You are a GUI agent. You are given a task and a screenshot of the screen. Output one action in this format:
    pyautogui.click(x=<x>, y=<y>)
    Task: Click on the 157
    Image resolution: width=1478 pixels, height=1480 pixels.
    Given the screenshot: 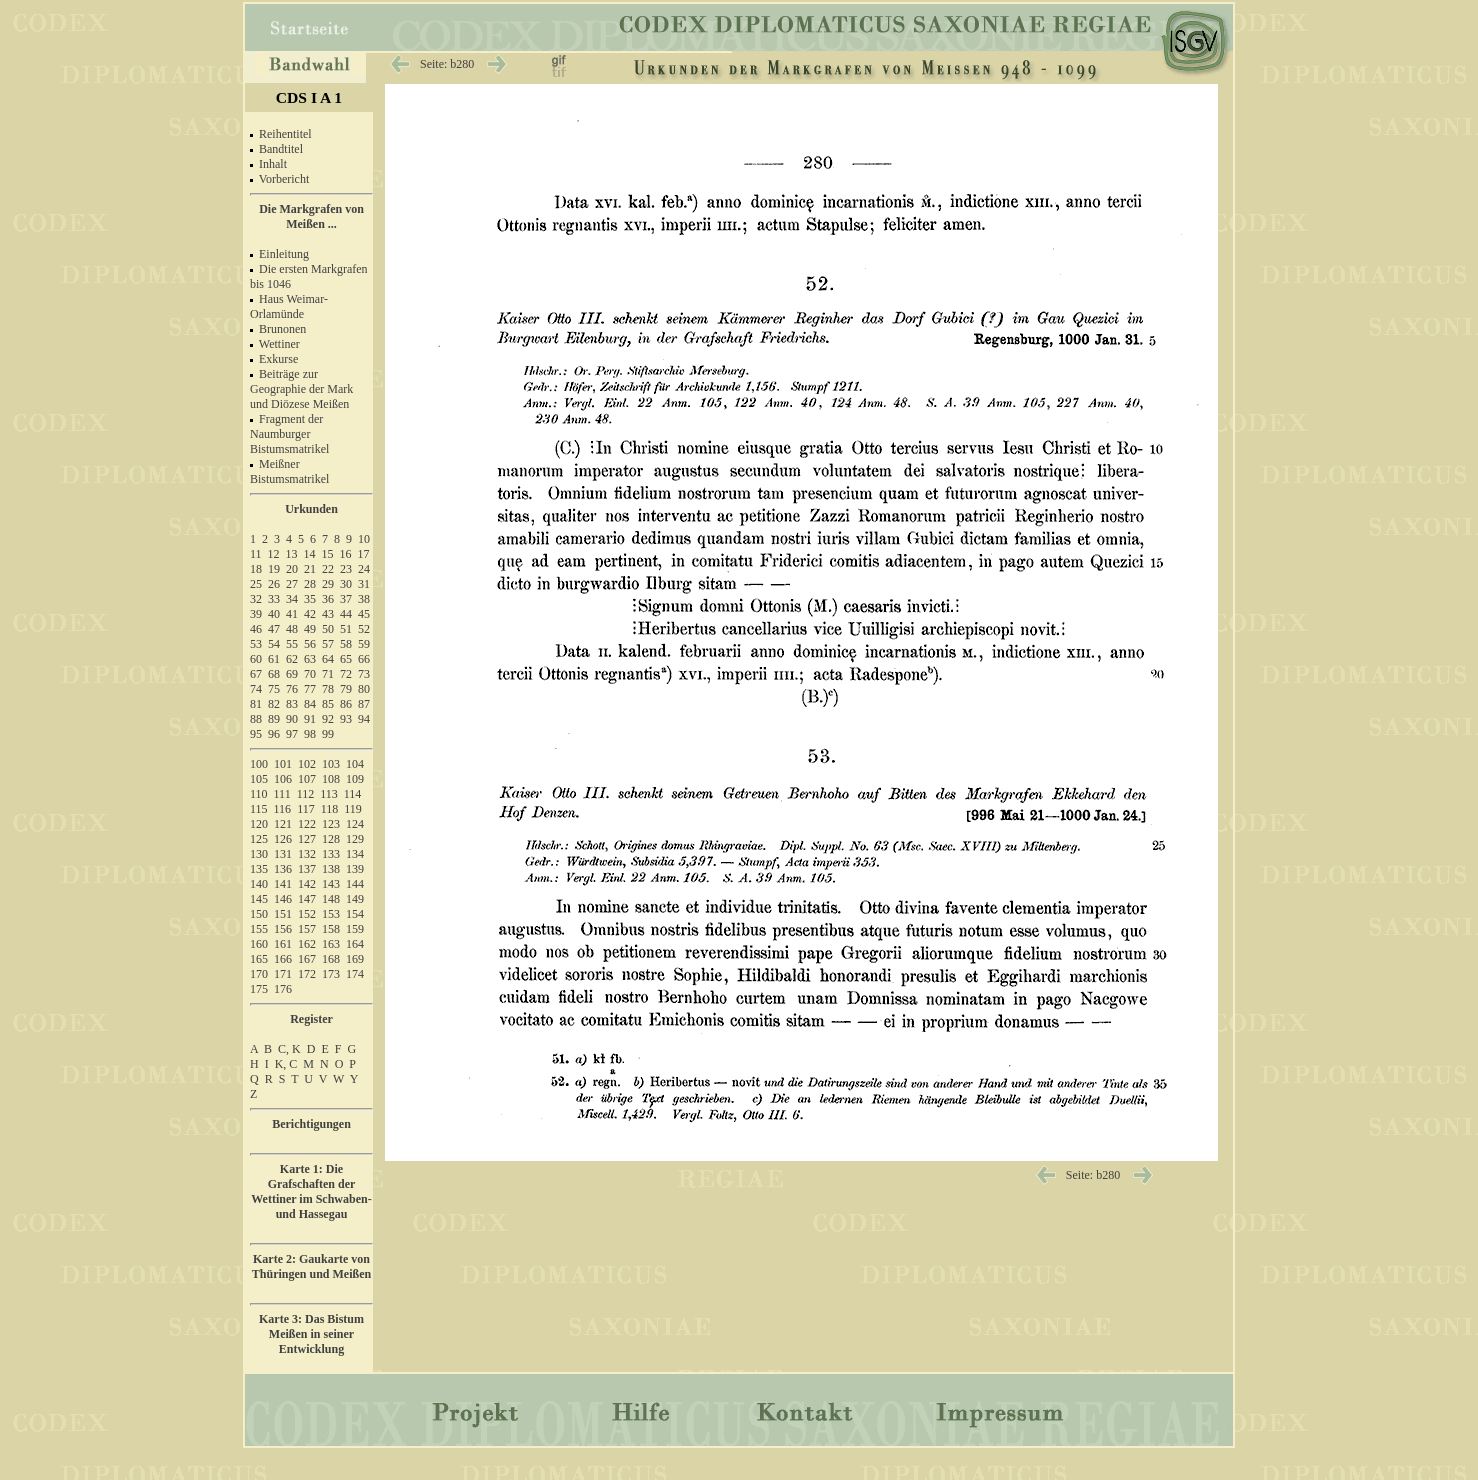 What is the action you would take?
    pyautogui.click(x=307, y=929)
    